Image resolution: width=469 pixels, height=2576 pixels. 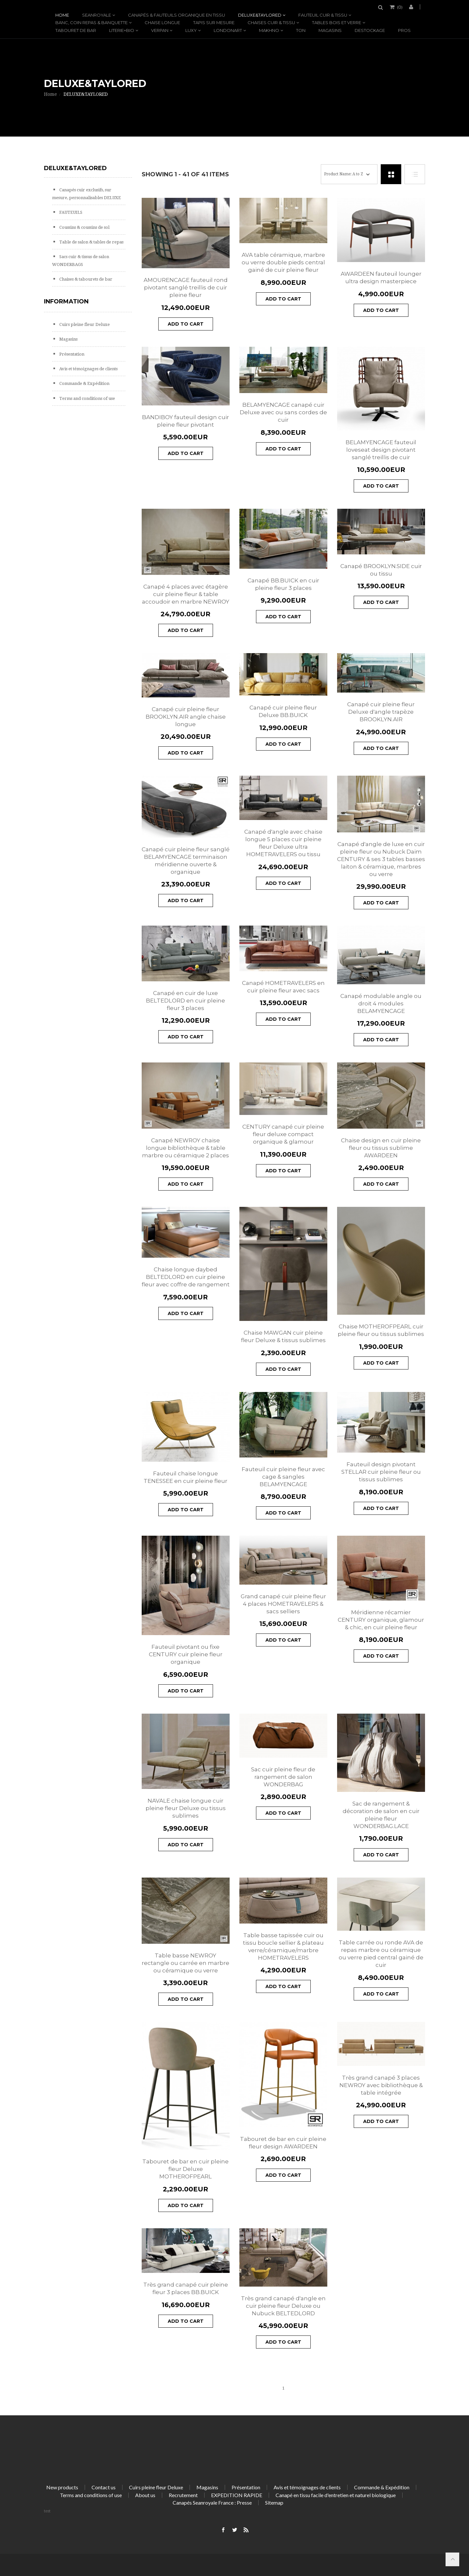 I want to click on Très grand canapé 3 places NEWROY avec bibliothèque & table intégrée, so click(x=381, y=2085).